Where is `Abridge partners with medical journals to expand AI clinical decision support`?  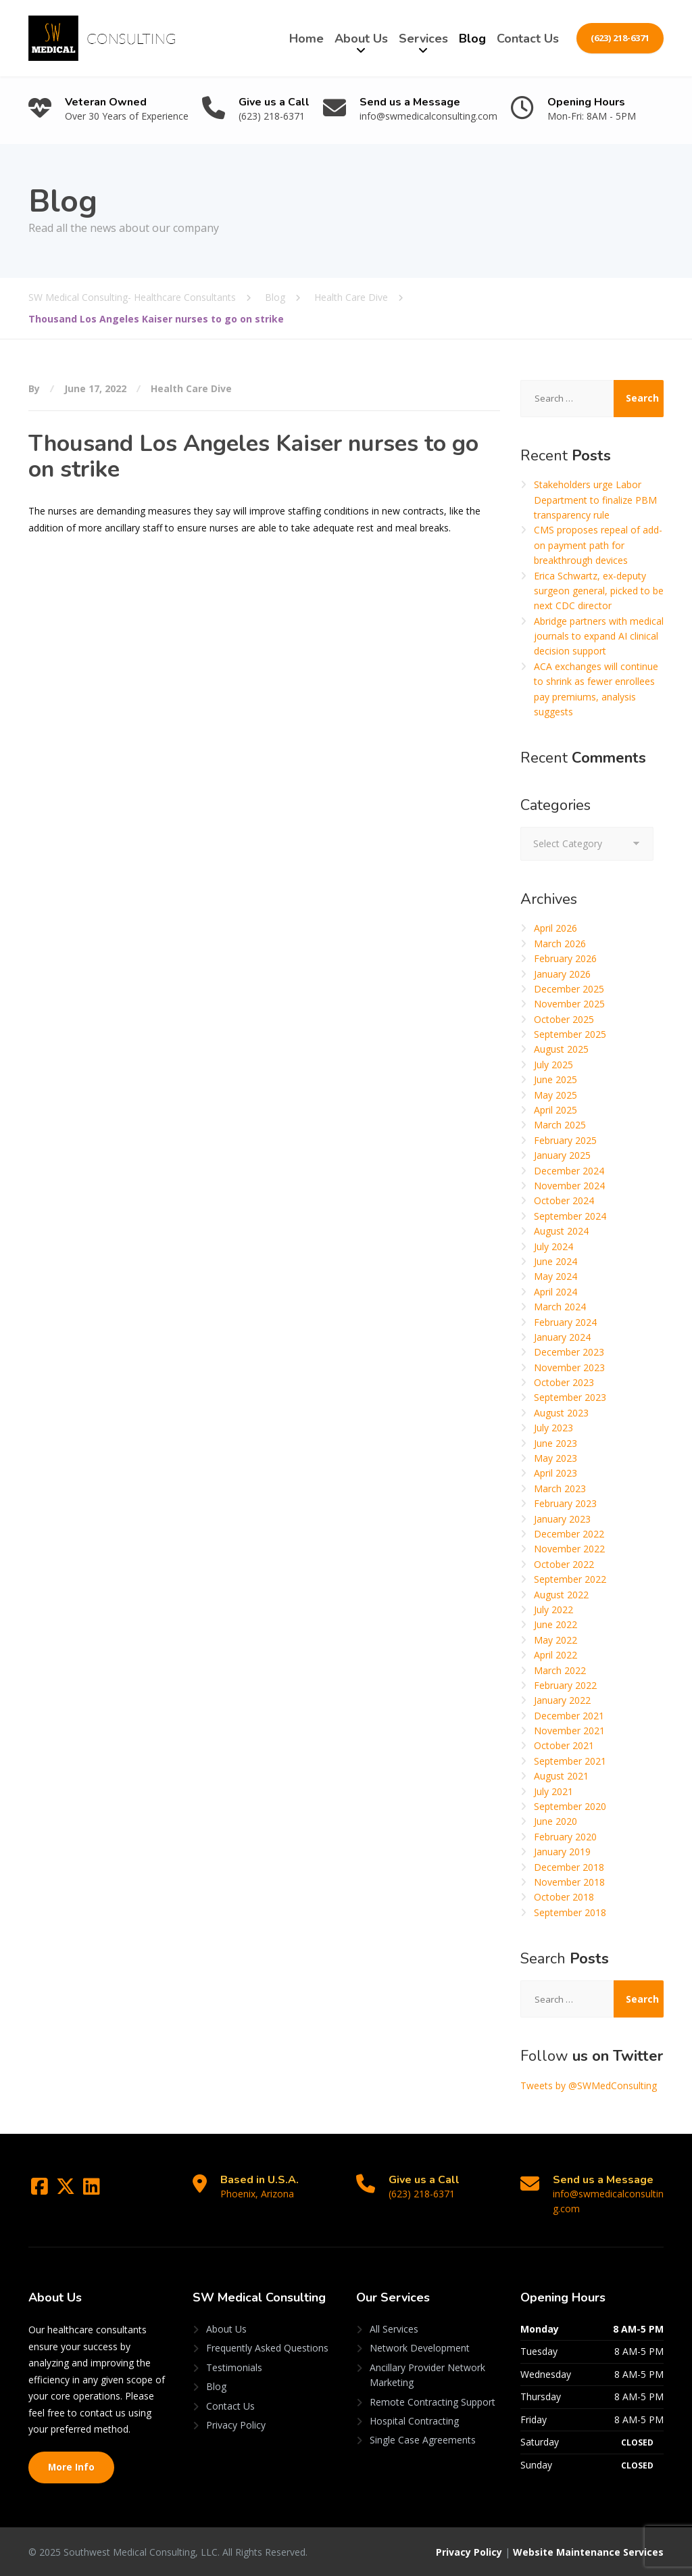
Abridge partners with medical journals to expand AI clinical decision support is located at coordinates (599, 636).